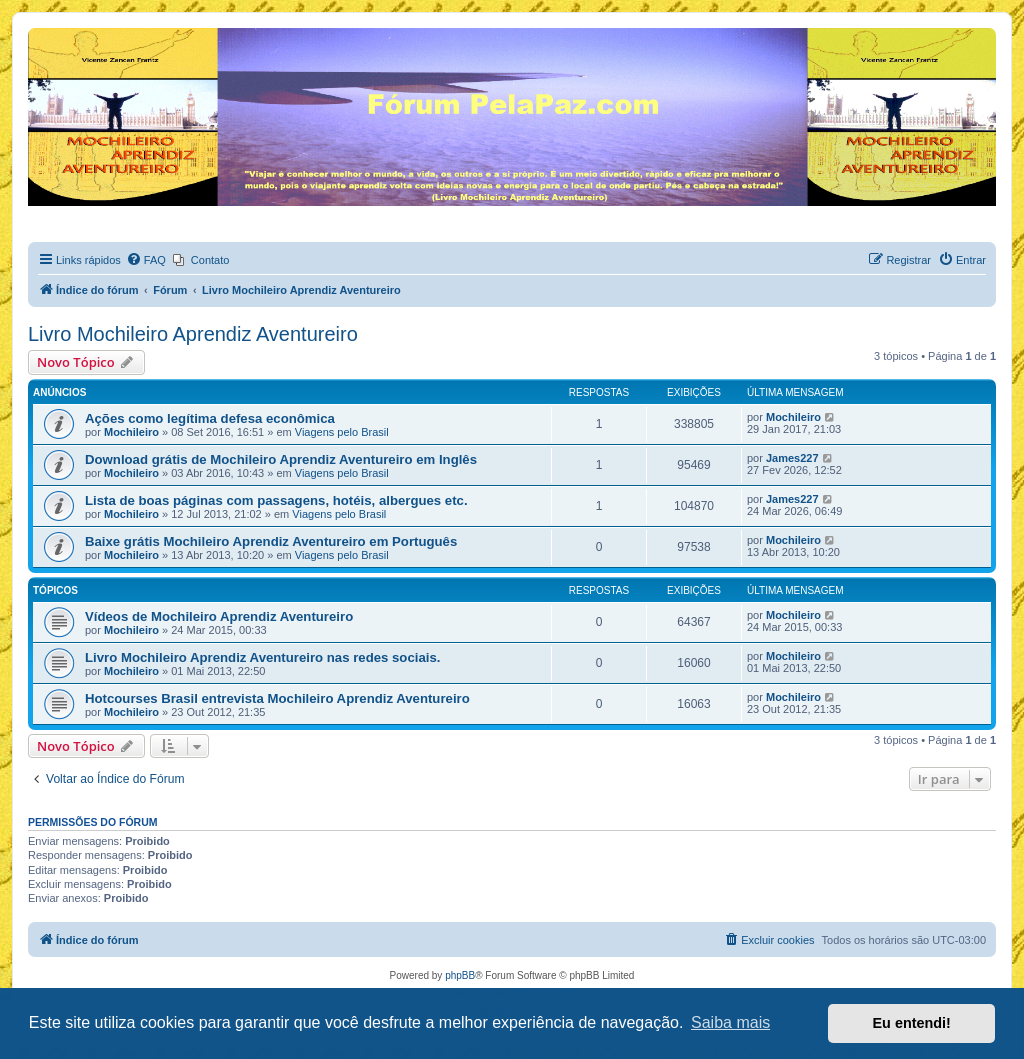 The width and height of the screenshot is (1024, 1059). I want to click on Lista de boas páginas com passagens, hotéis, albergues etc., so click(276, 500).